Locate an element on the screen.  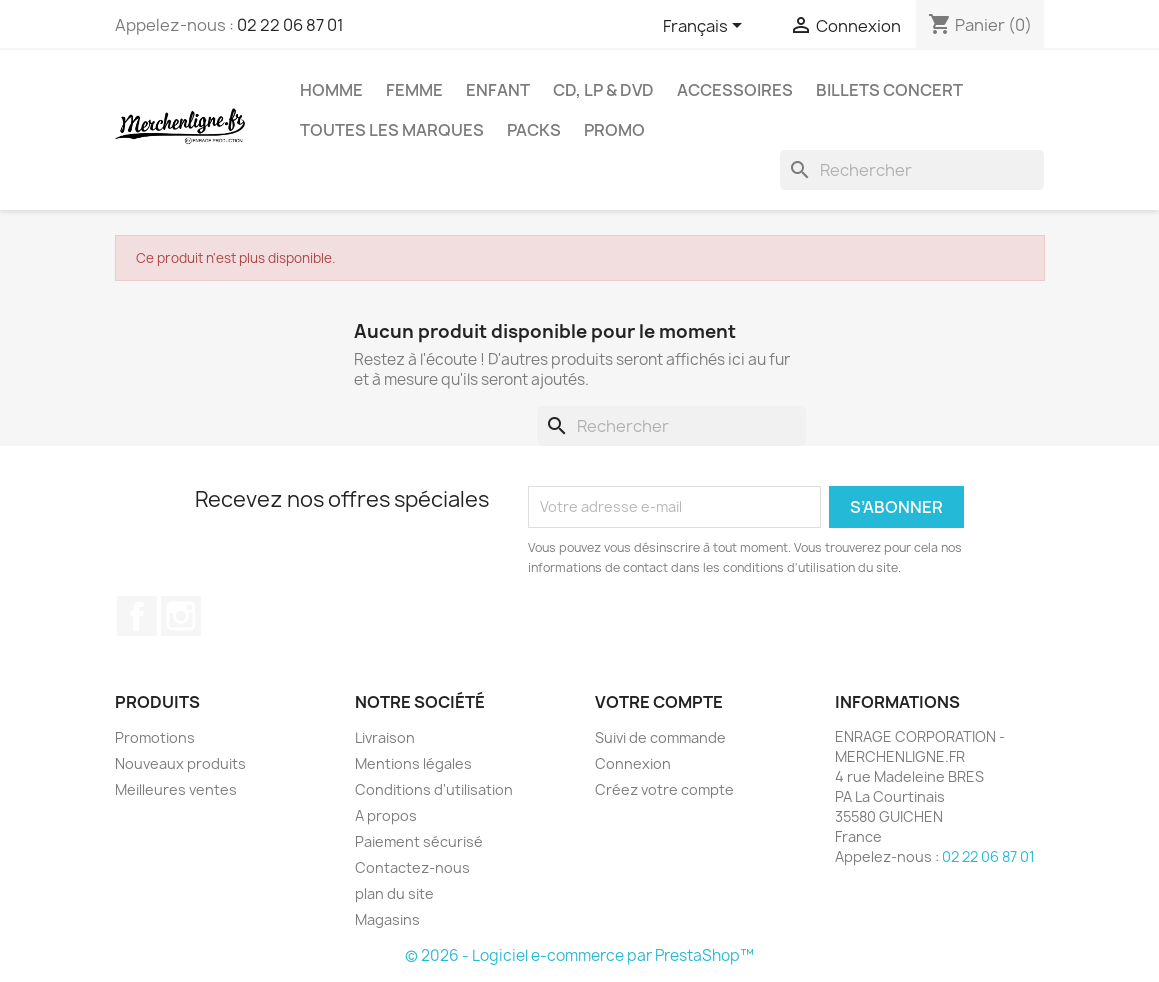
Accessoires is located at coordinates (735, 90).